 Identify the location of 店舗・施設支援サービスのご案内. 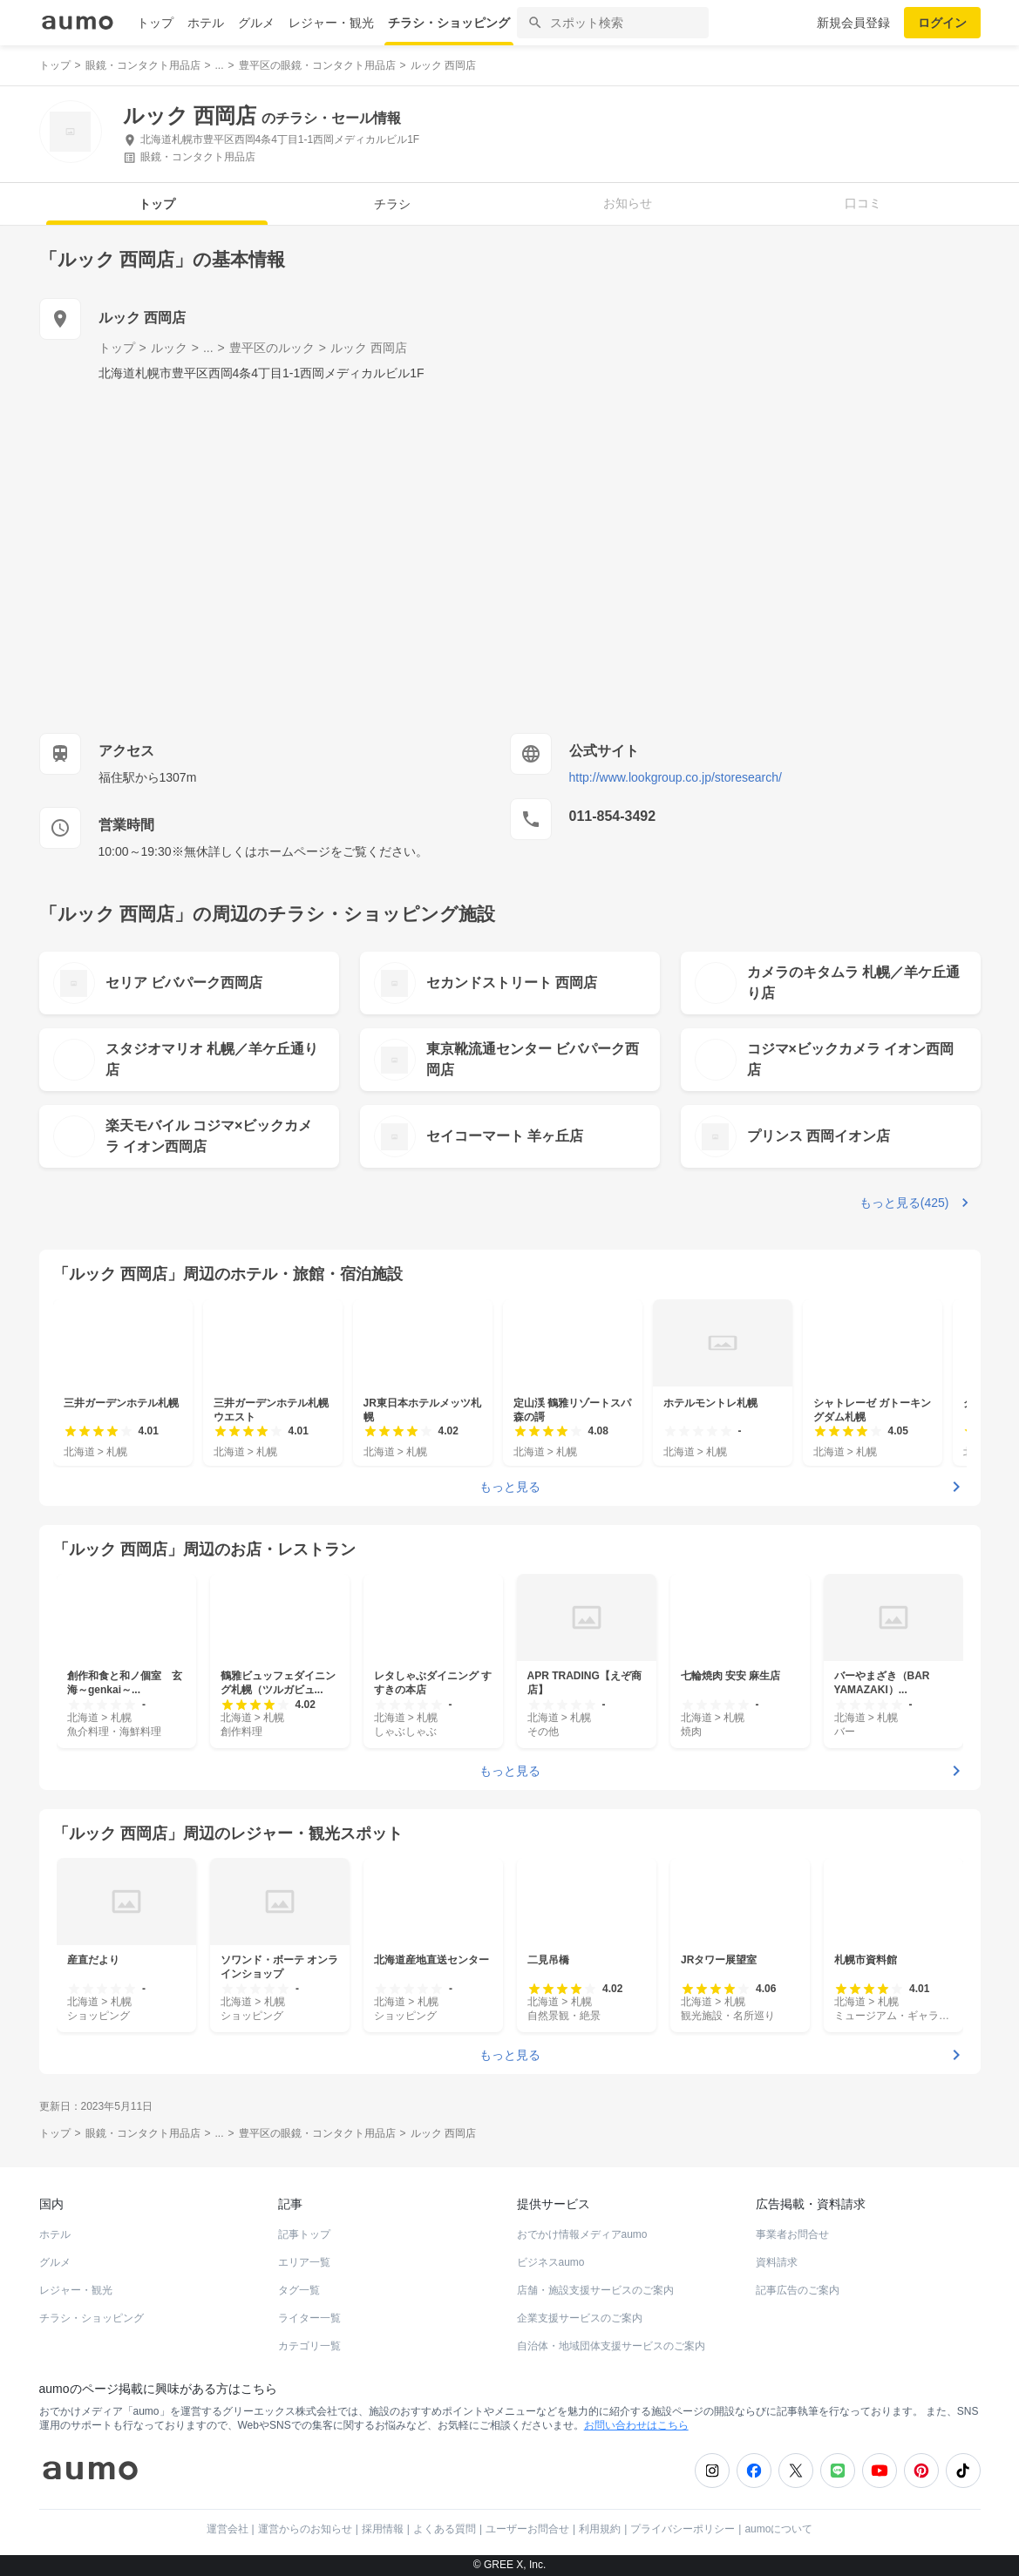
(595, 2290).